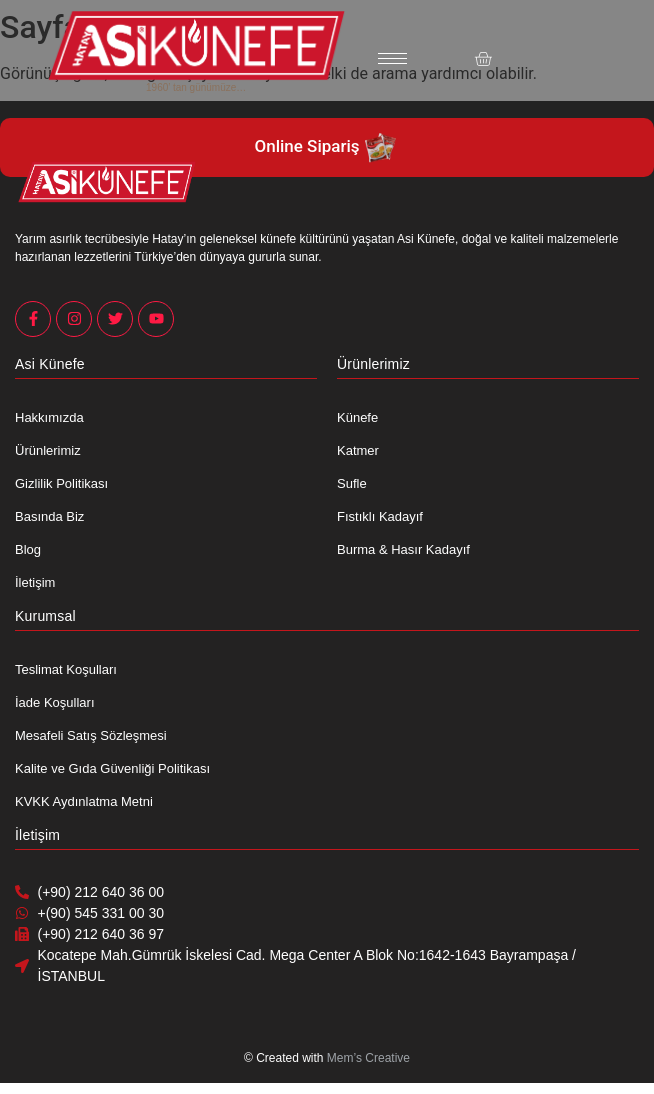 The image size is (654, 1094). What do you see at coordinates (392, 58) in the screenshot?
I see `[hamburger-icon]` at bounding box center [392, 58].